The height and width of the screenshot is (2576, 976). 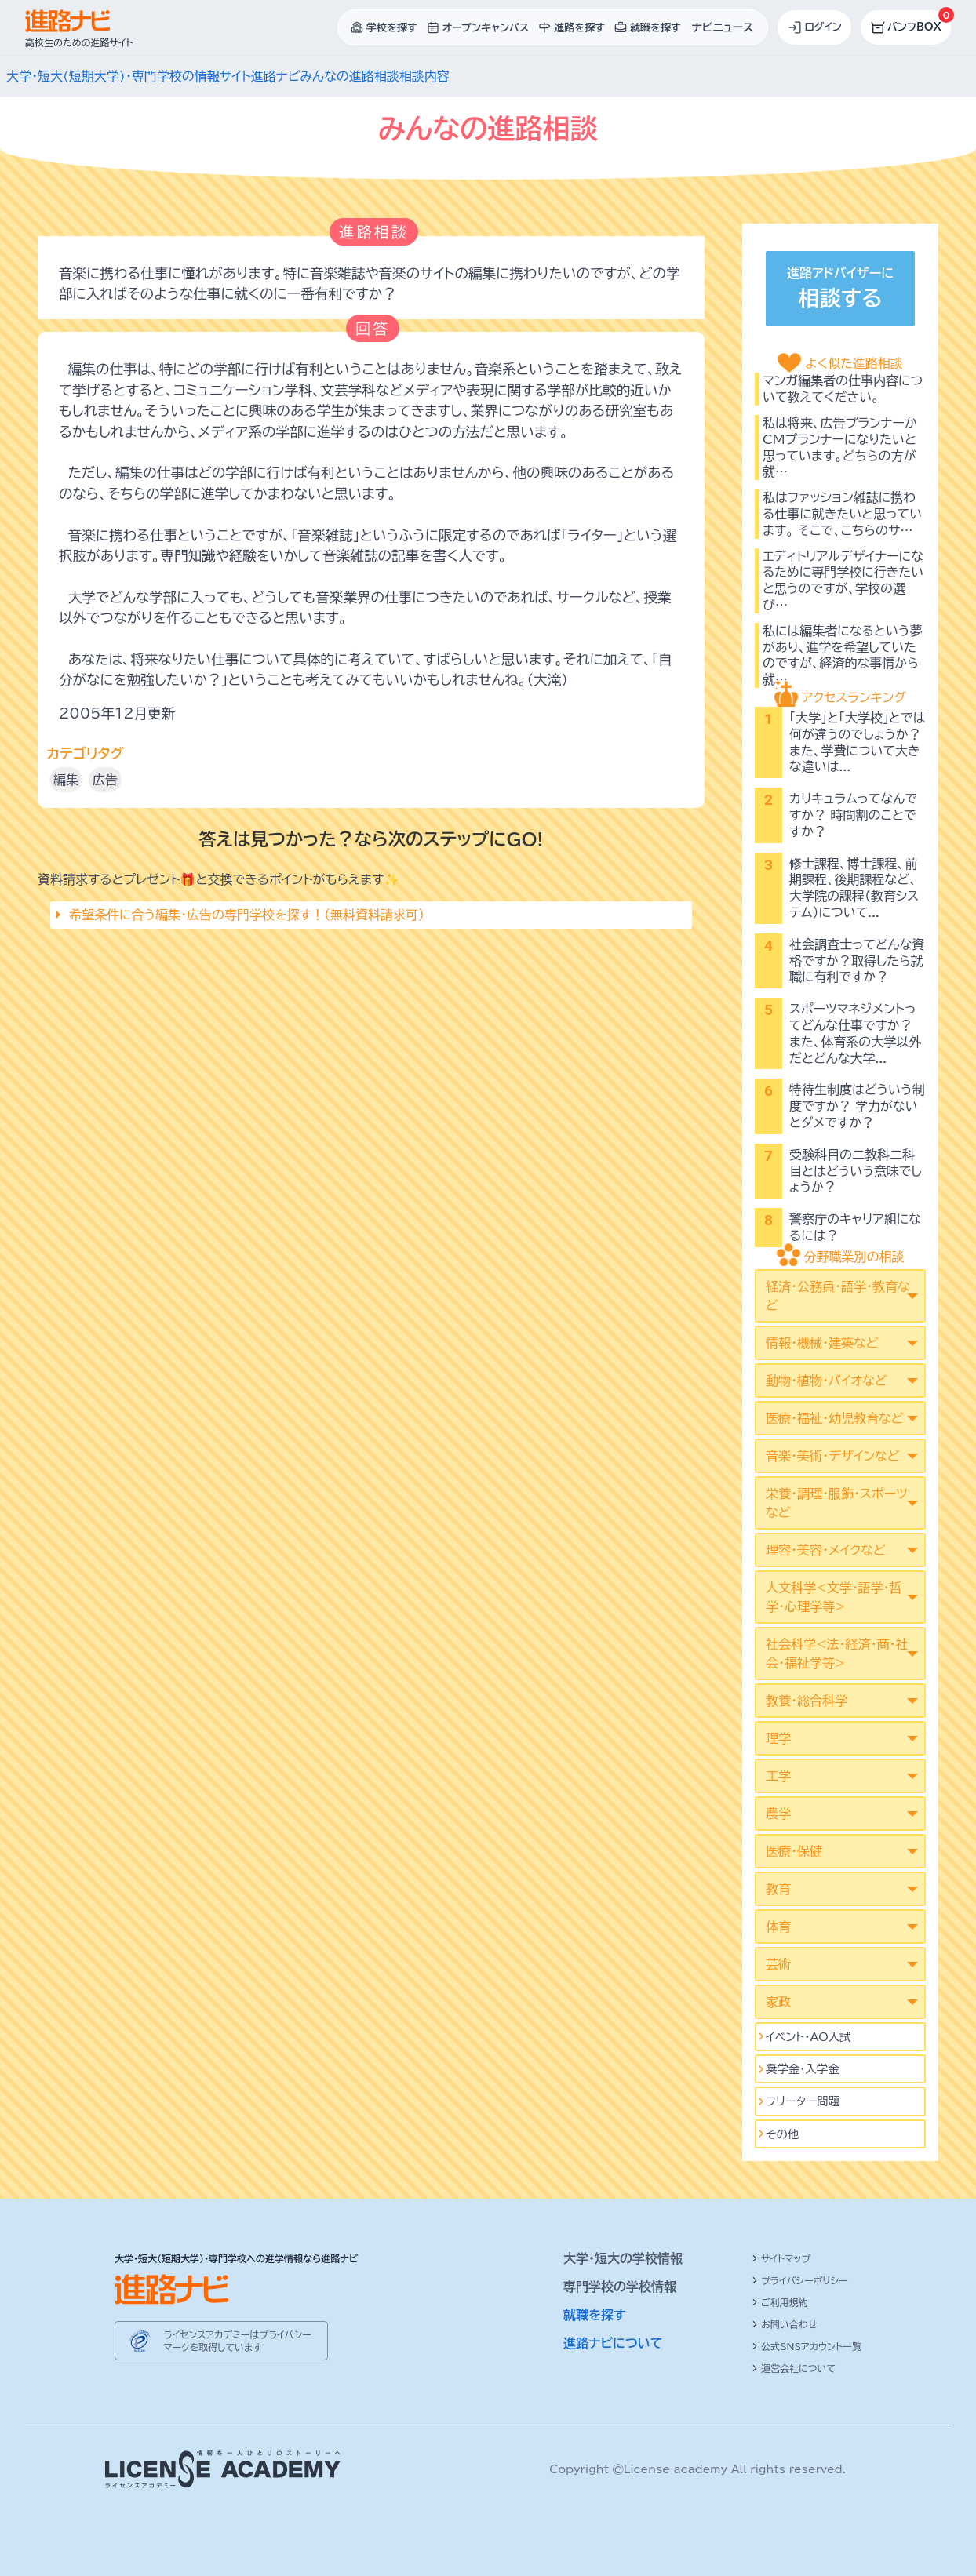 I want to click on みんなの進路相談, so click(x=349, y=76).